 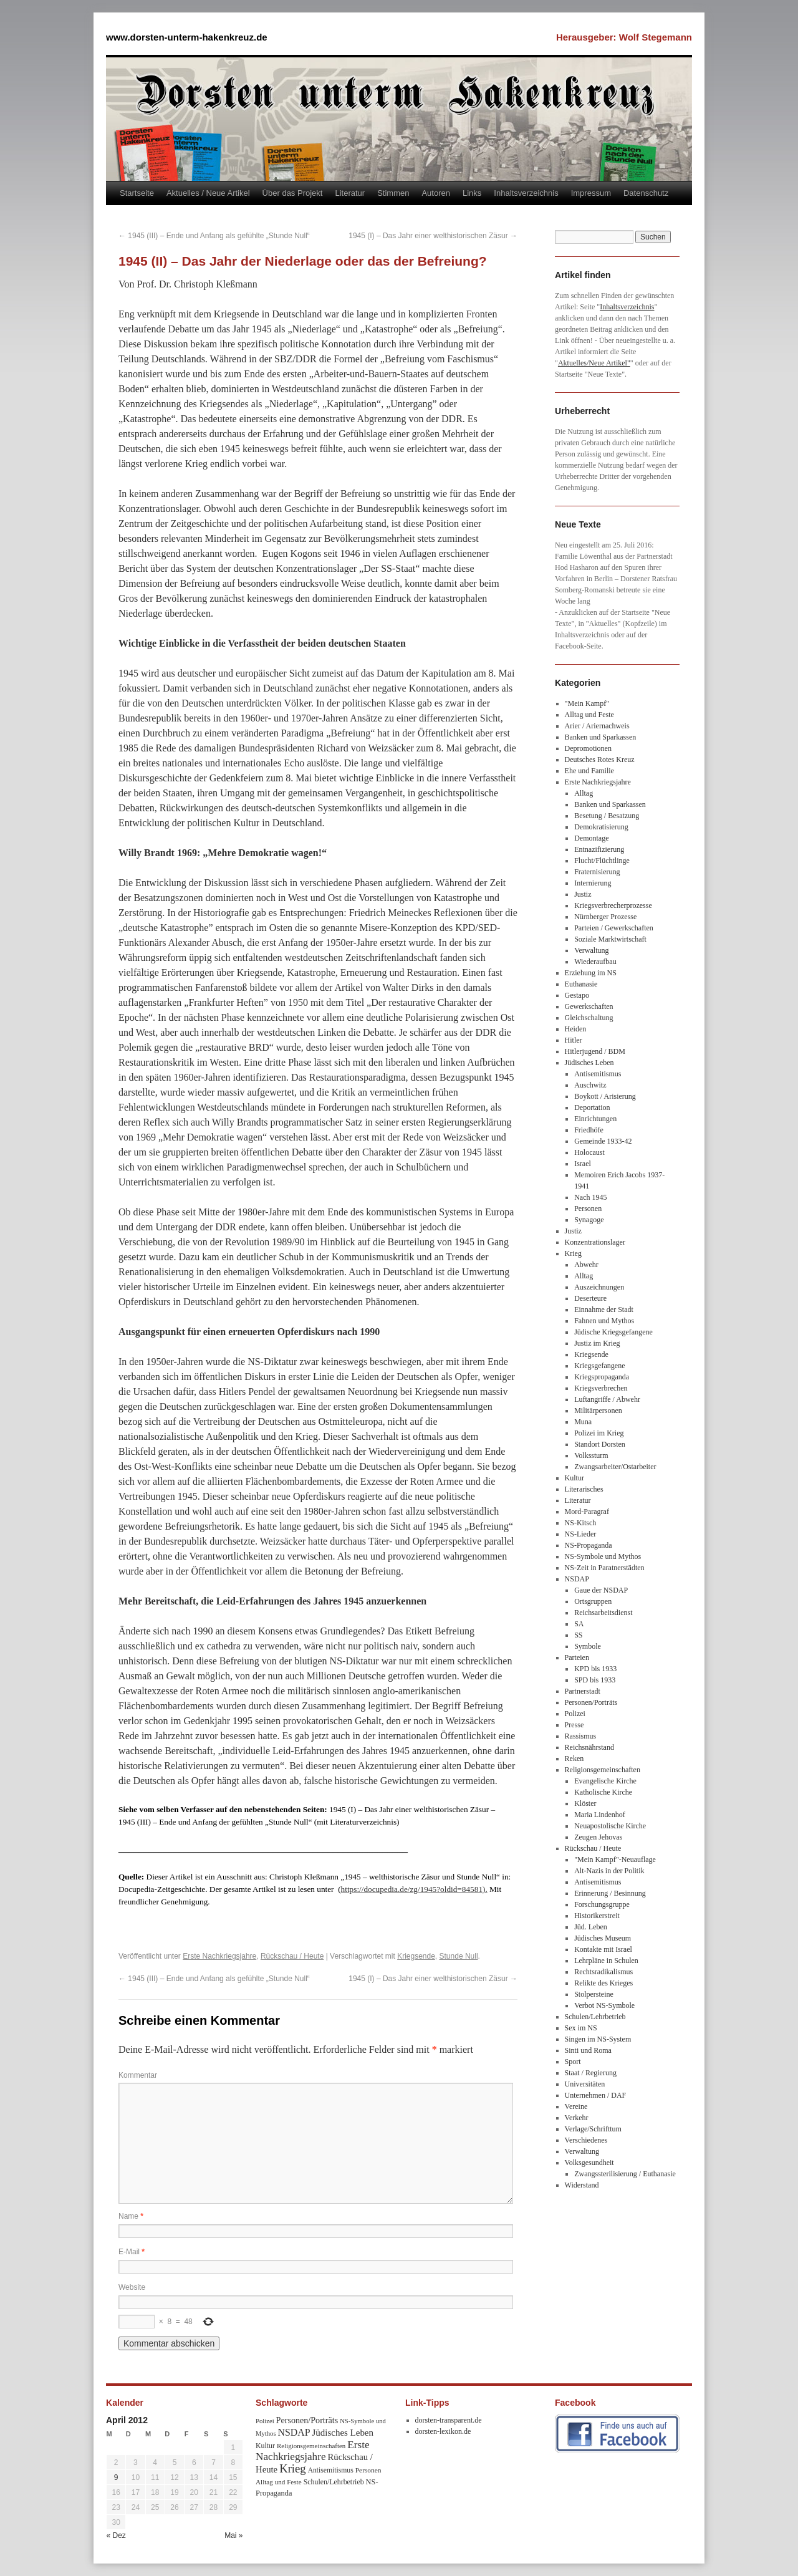 What do you see at coordinates (597, 725) in the screenshot?
I see `Arier / Ariernachweis` at bounding box center [597, 725].